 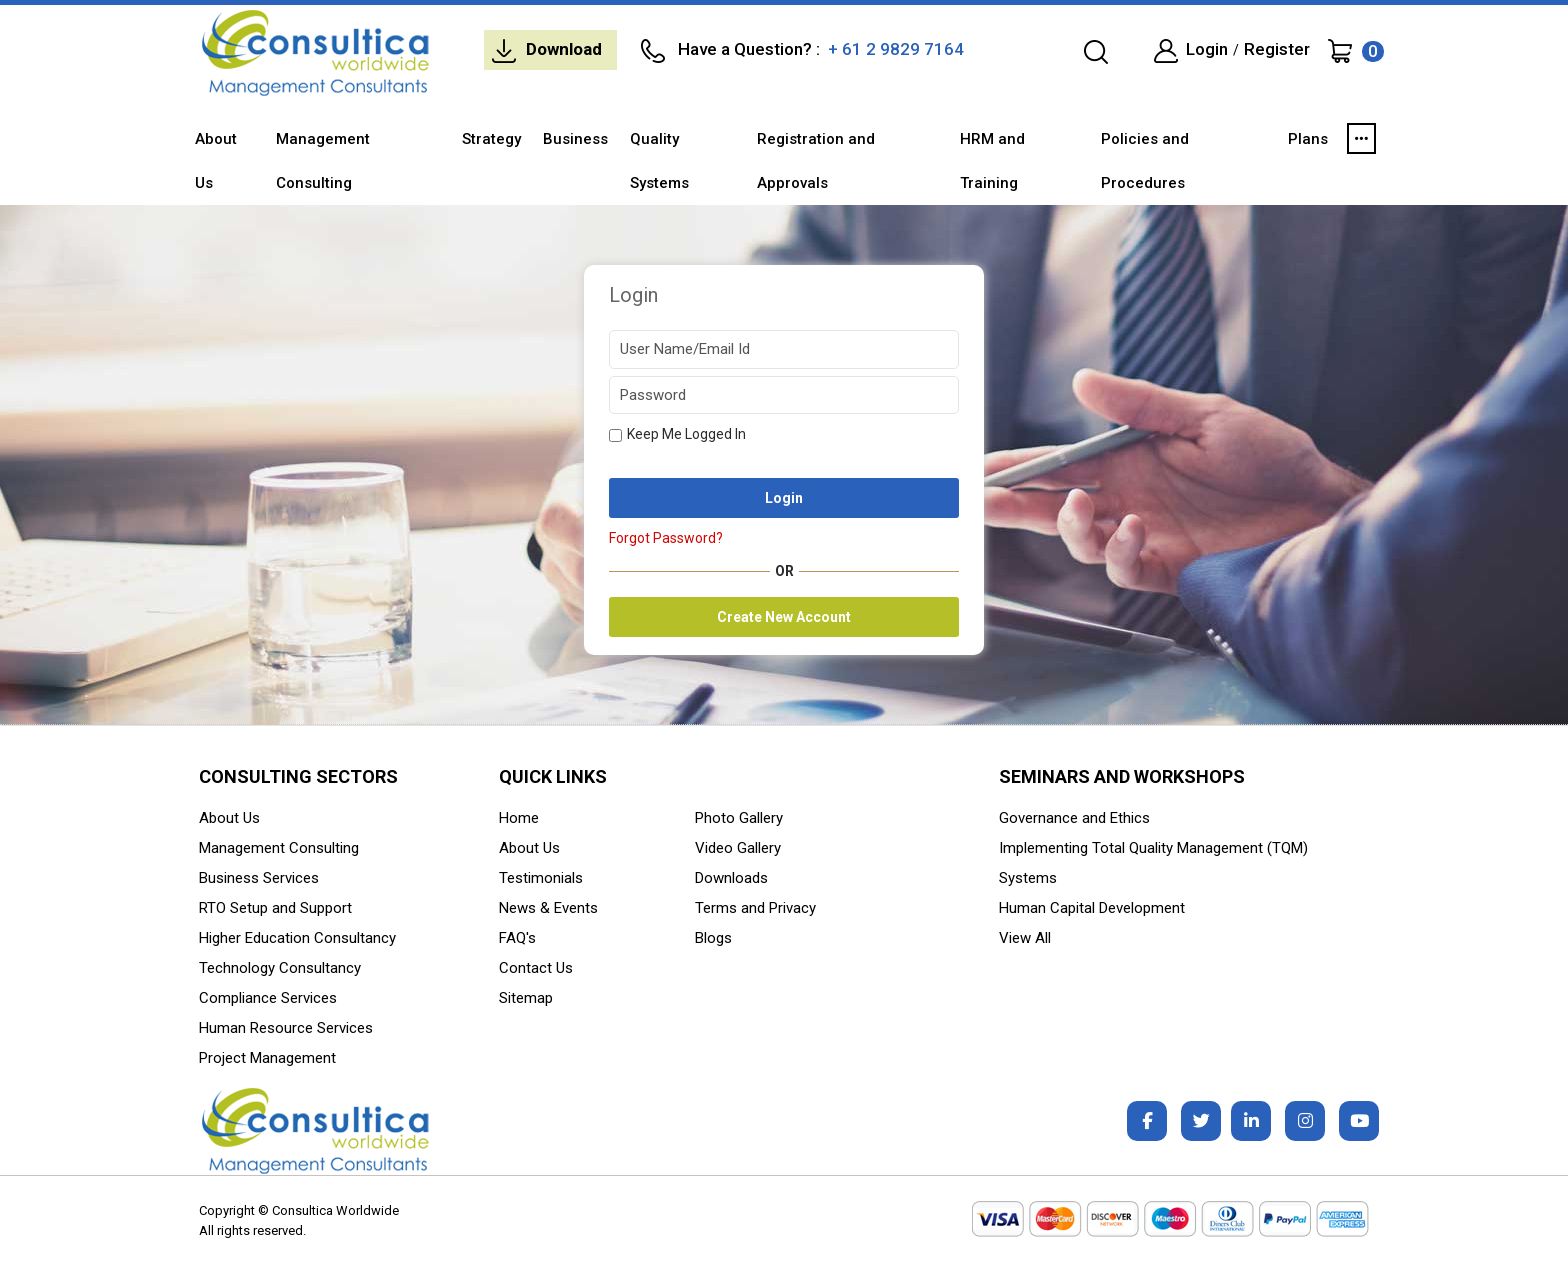 I want to click on HRM and Training, so click(x=992, y=161).